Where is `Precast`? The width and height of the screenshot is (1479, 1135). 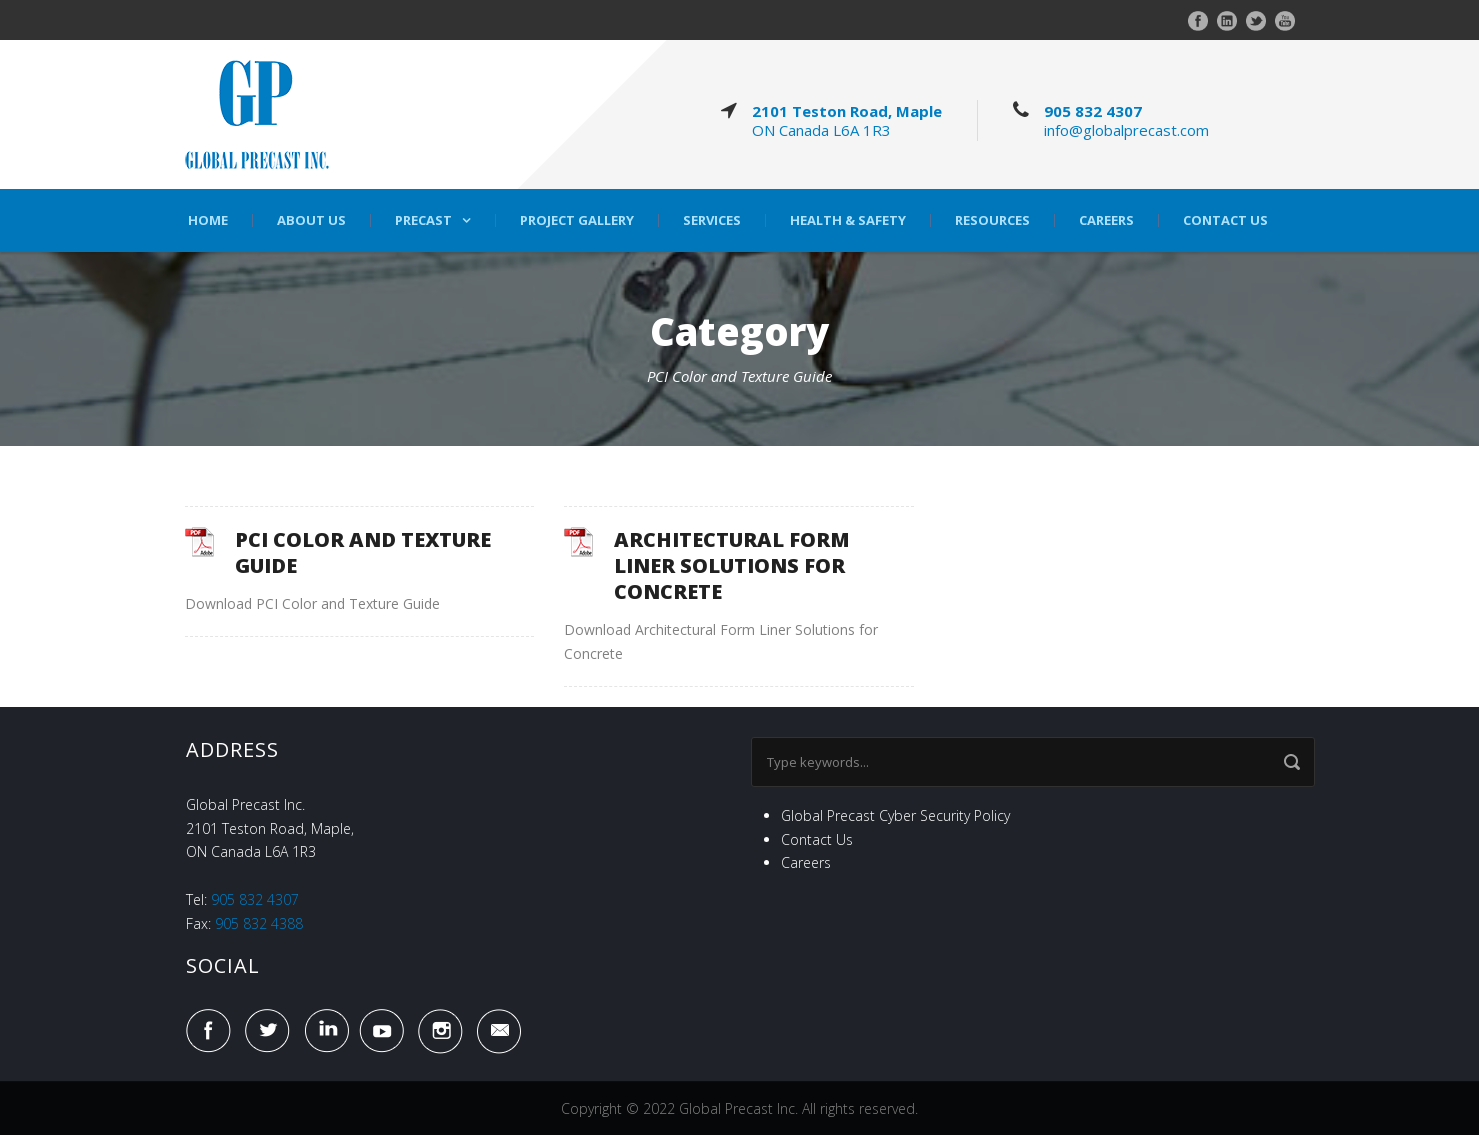
Precast is located at coordinates (423, 220).